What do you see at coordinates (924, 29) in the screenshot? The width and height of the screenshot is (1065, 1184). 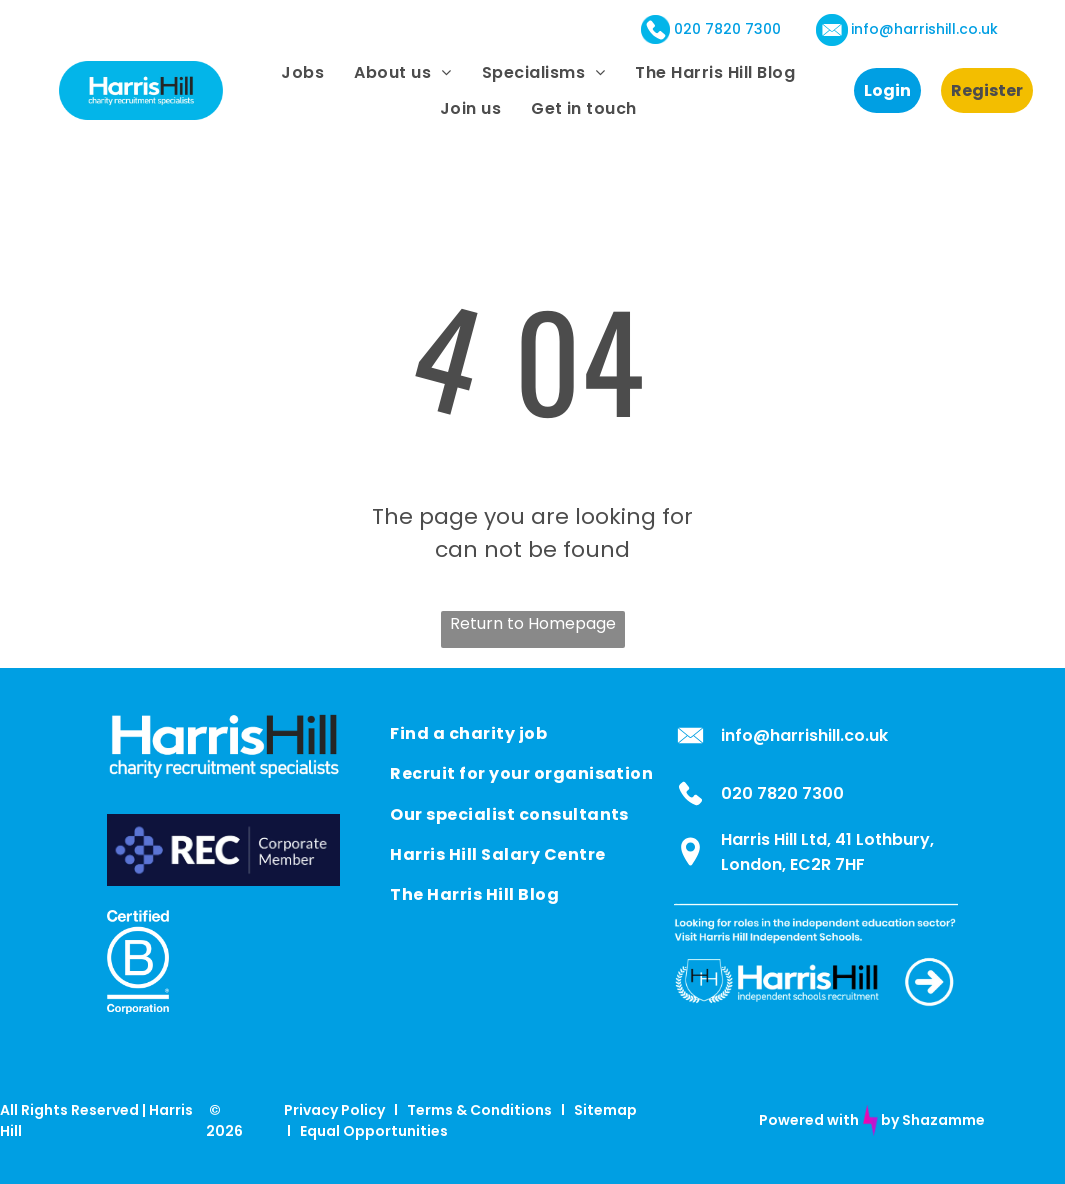 I see `info@harrishill.co.uk` at bounding box center [924, 29].